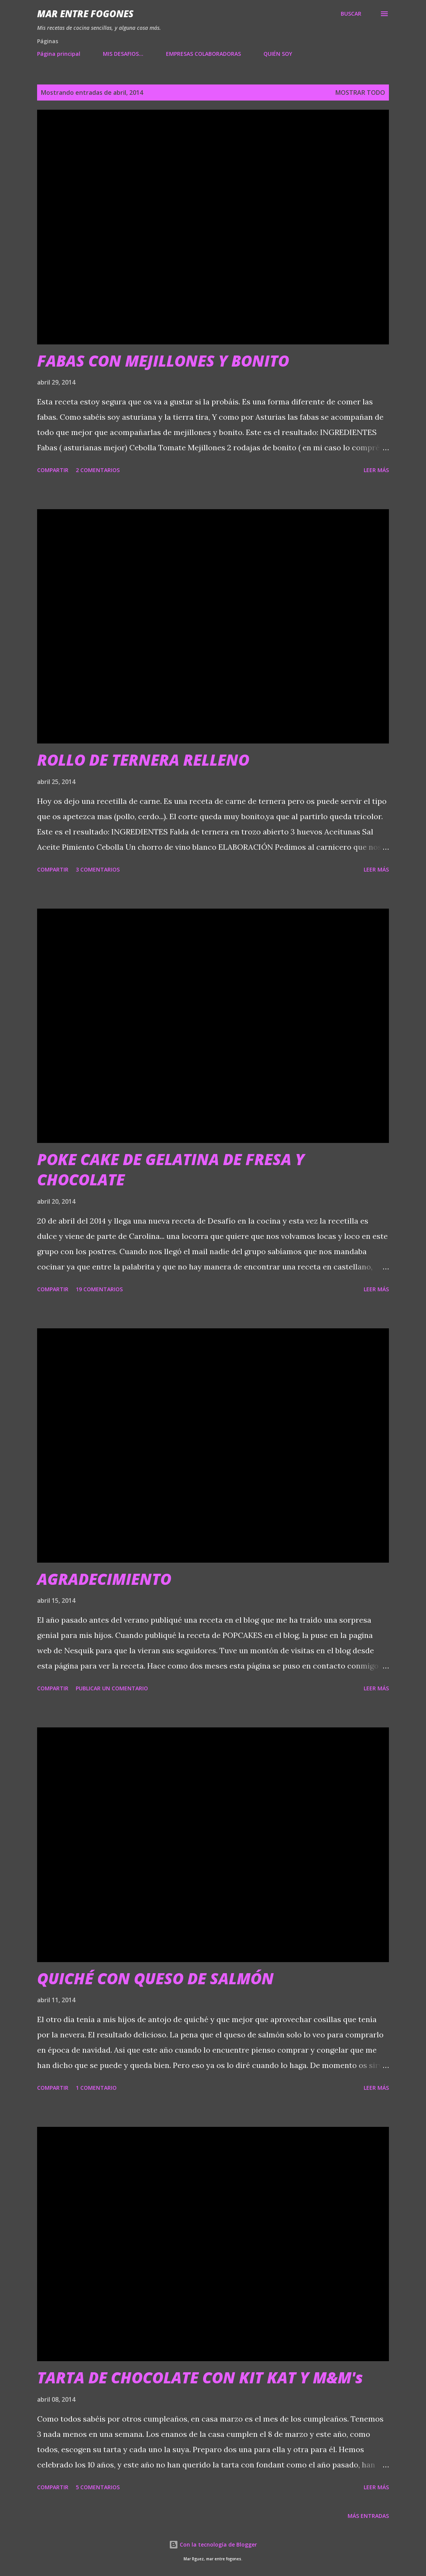 This screenshot has width=426, height=2576. What do you see at coordinates (163, 360) in the screenshot?
I see `FABAS CON MEJILLONES Y BONITO` at bounding box center [163, 360].